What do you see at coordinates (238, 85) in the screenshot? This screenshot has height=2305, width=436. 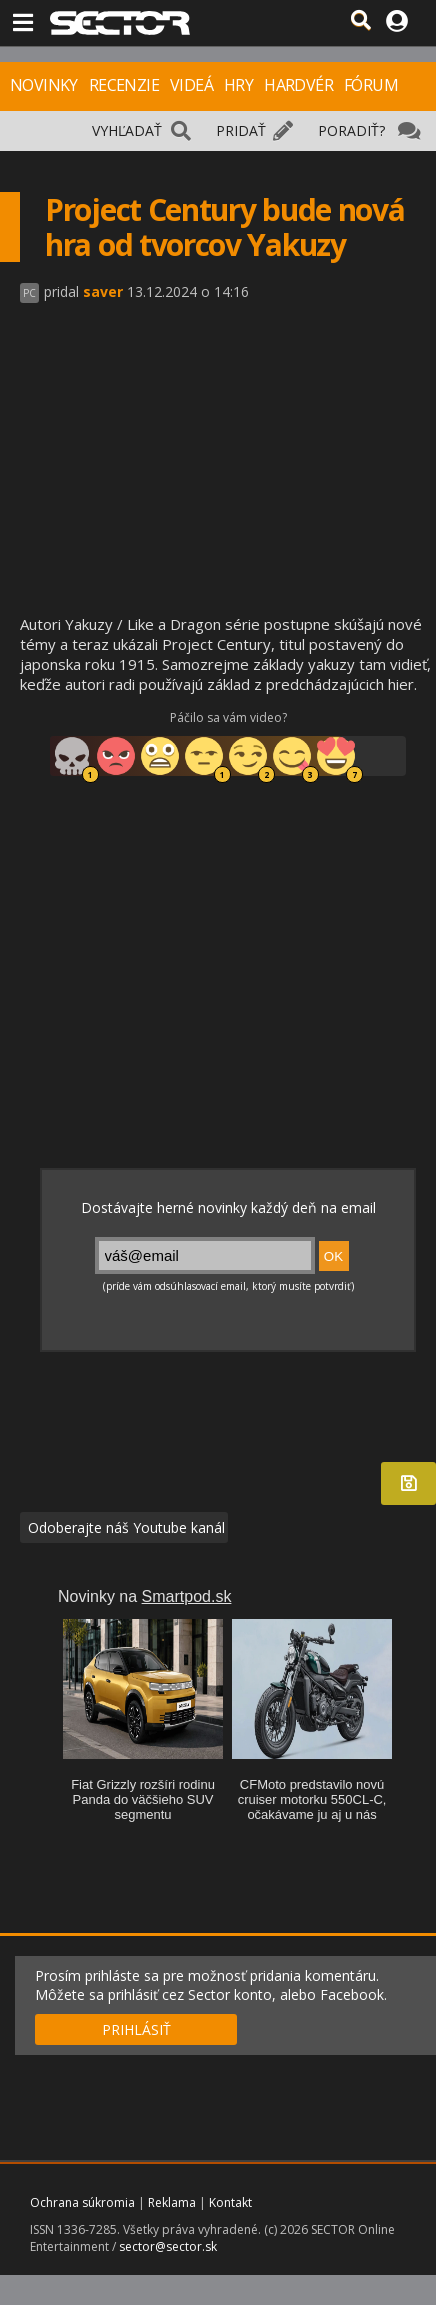 I see `HRY` at bounding box center [238, 85].